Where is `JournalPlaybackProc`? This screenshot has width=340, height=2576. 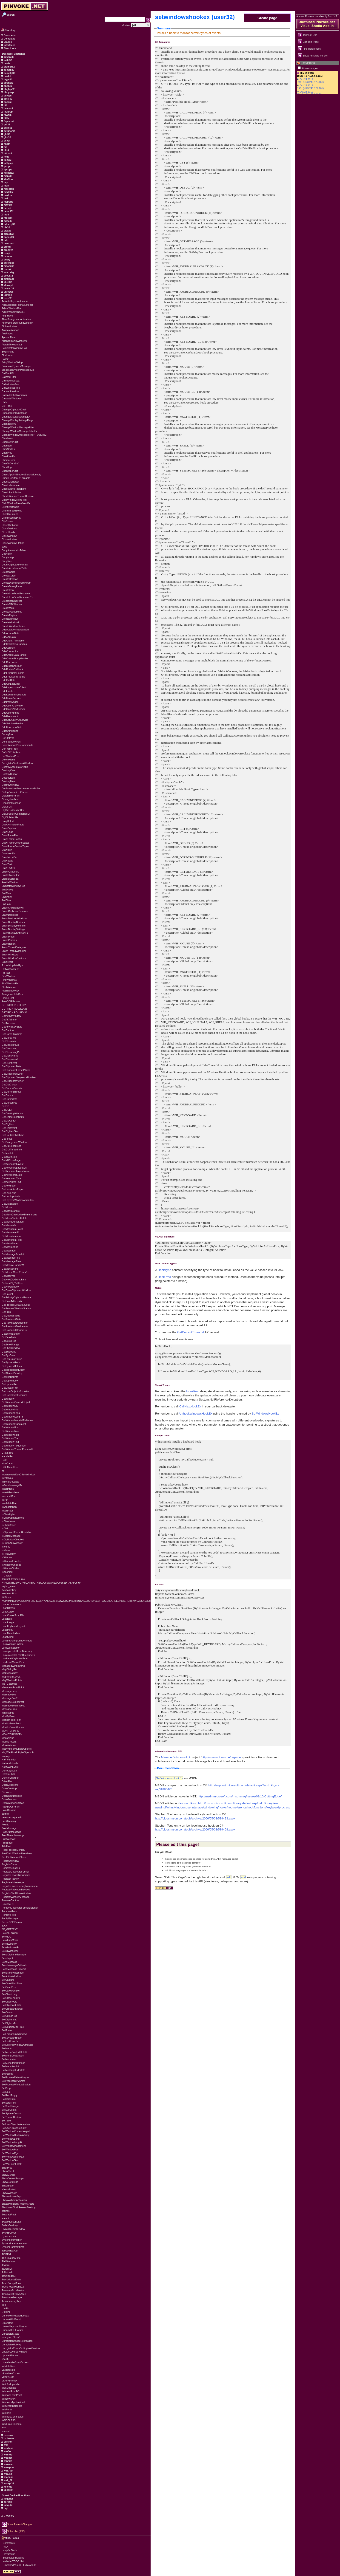 JournalPlaybackProc is located at coordinates (13, 1579).